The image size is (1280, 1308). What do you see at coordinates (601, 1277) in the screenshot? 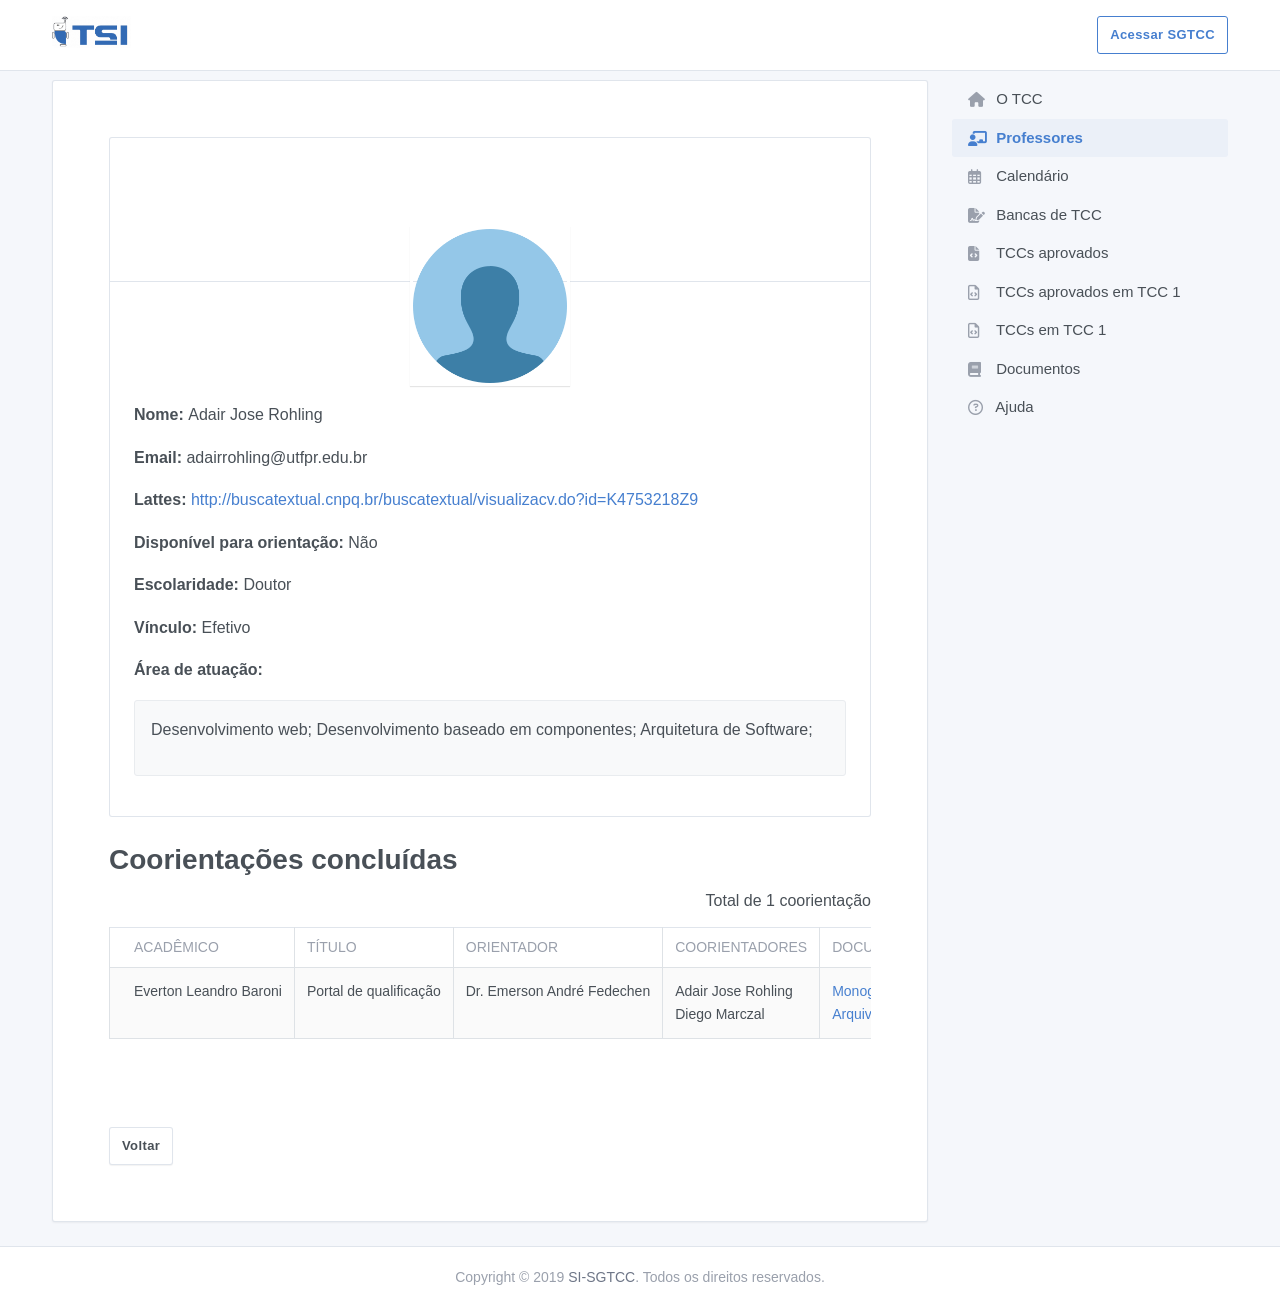
I see `SI-SGTCC` at bounding box center [601, 1277].